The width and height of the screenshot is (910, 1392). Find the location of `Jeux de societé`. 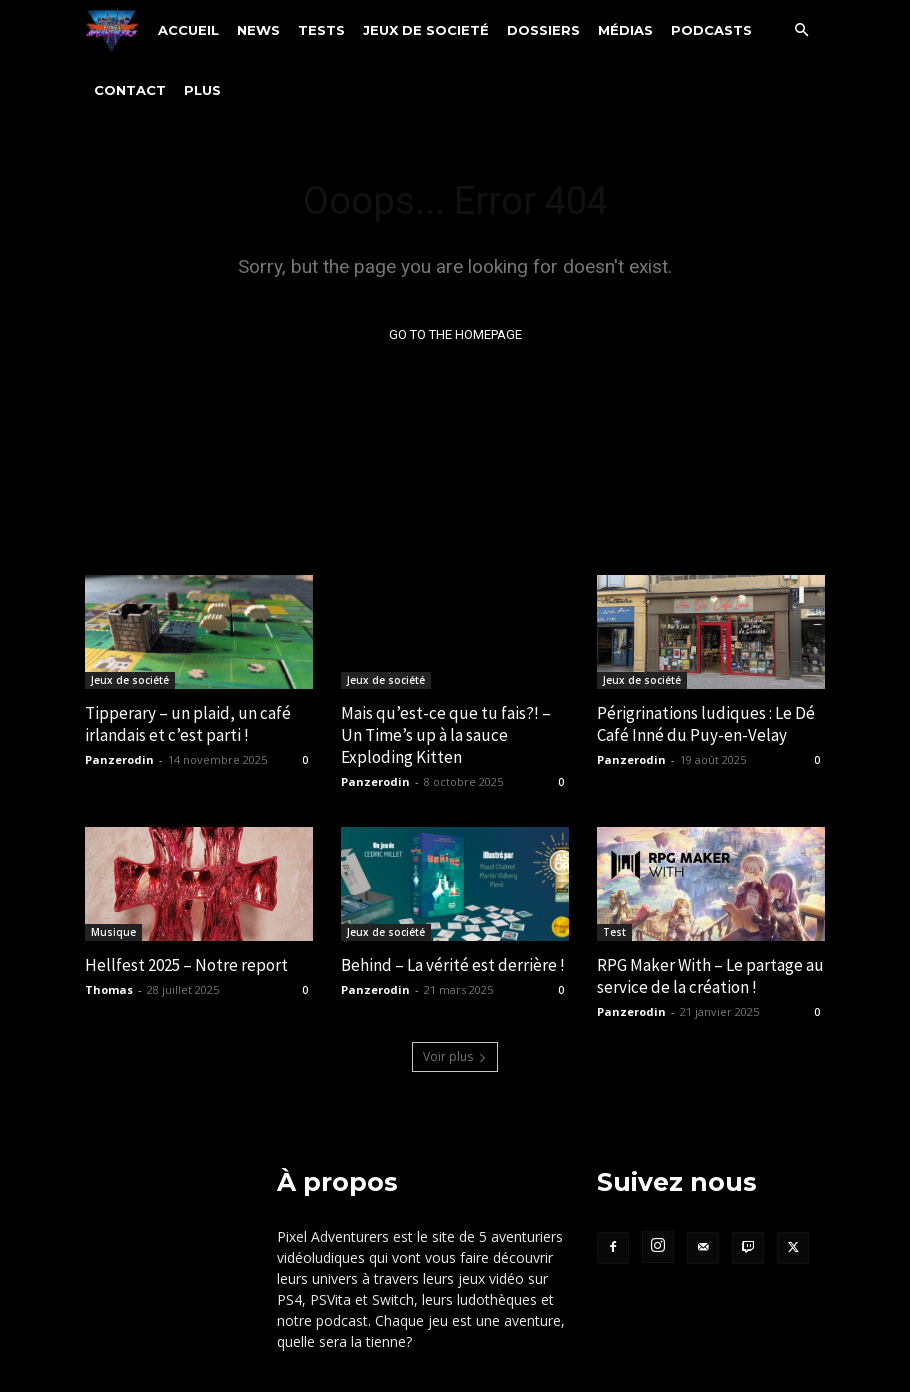

Jeux de societé is located at coordinates (426, 30).